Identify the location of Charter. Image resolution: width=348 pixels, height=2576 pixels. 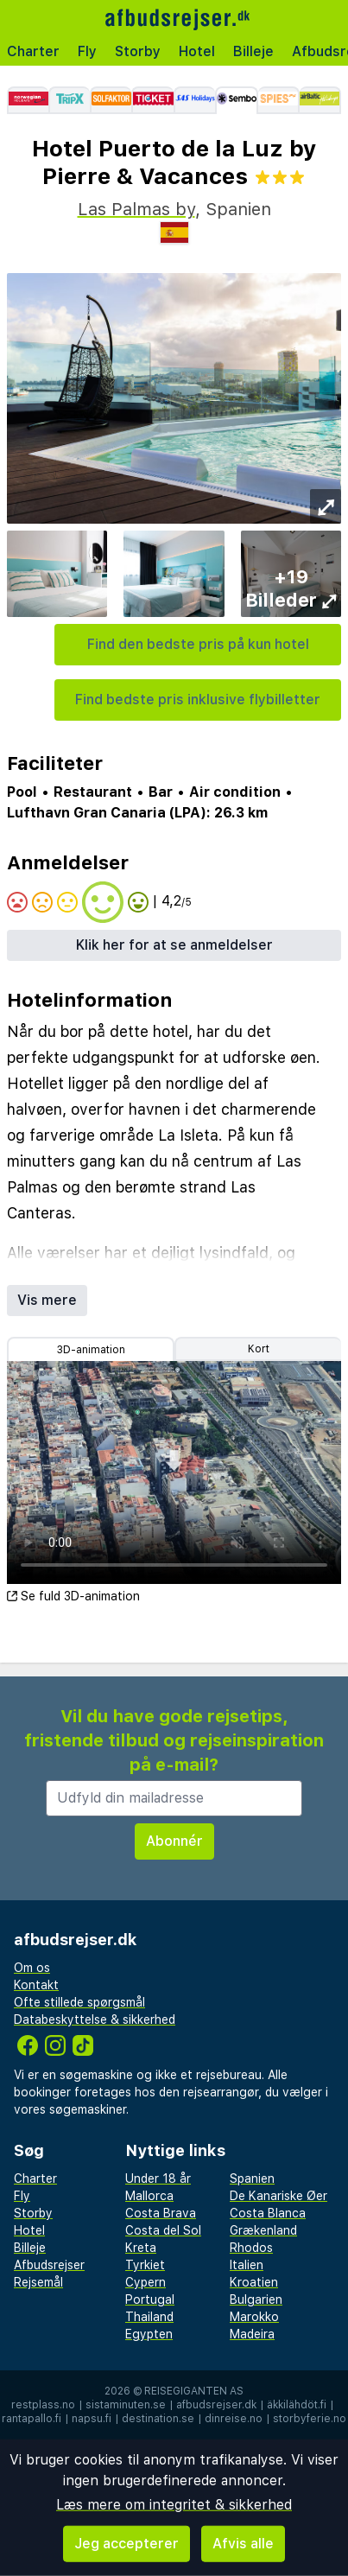
(33, 51).